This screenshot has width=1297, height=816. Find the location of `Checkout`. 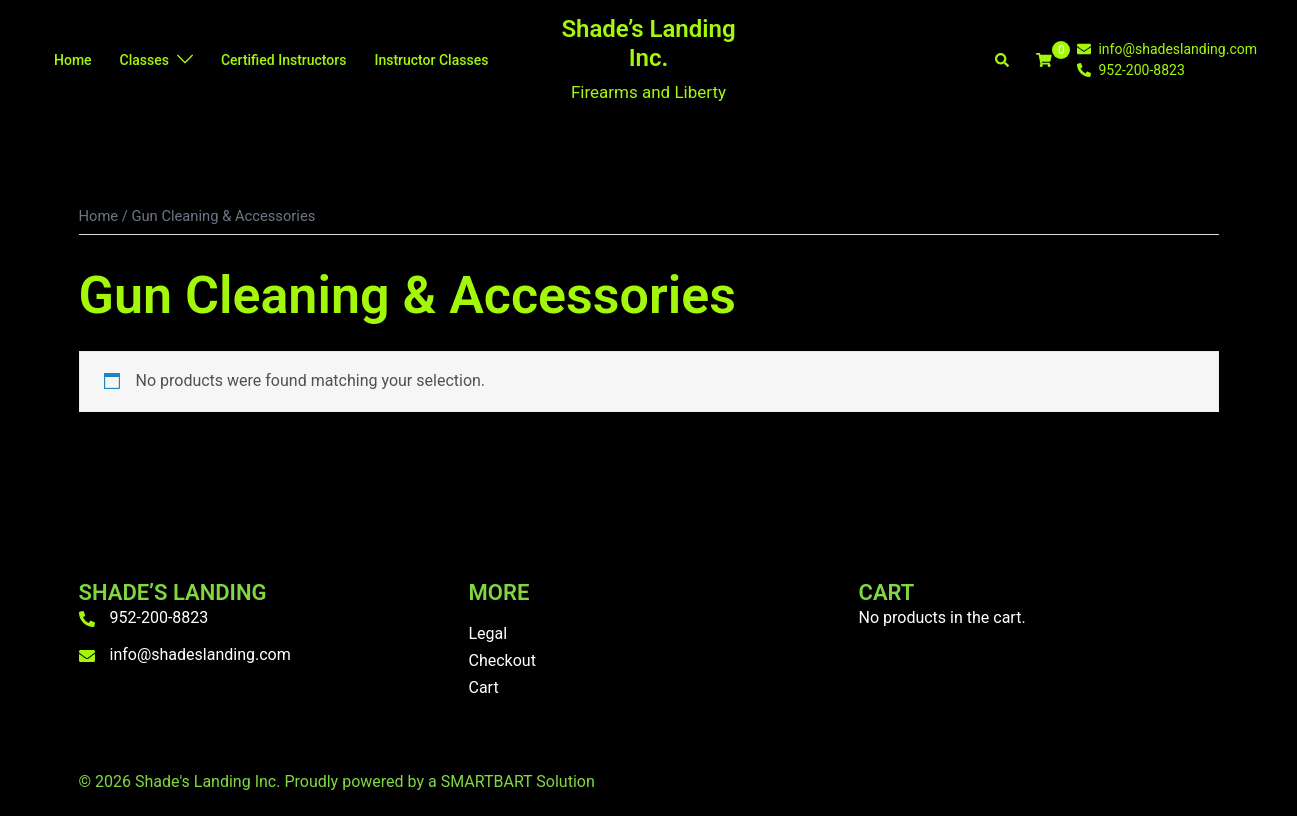

Checkout is located at coordinates (502, 660).